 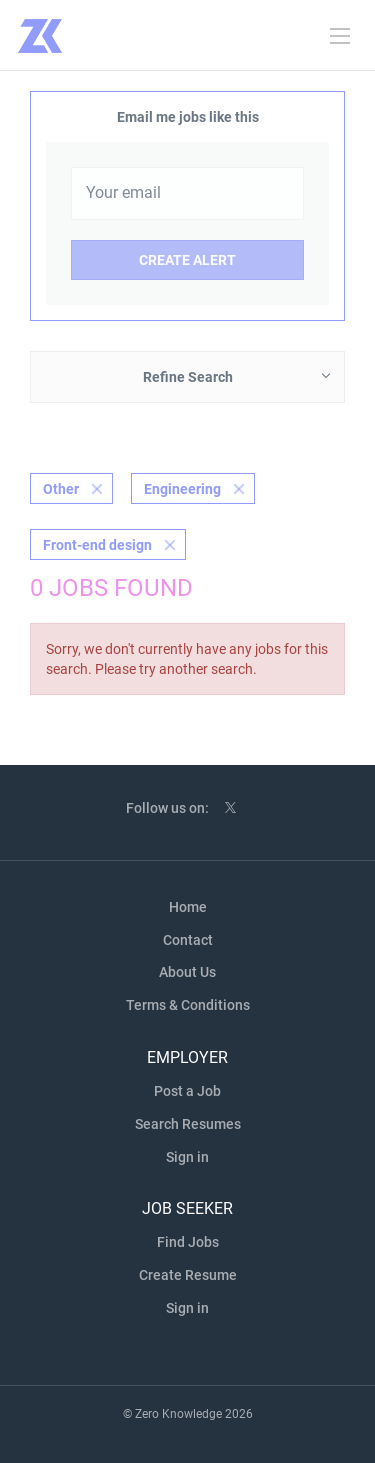 What do you see at coordinates (97, 545) in the screenshot?
I see `Front-end design` at bounding box center [97, 545].